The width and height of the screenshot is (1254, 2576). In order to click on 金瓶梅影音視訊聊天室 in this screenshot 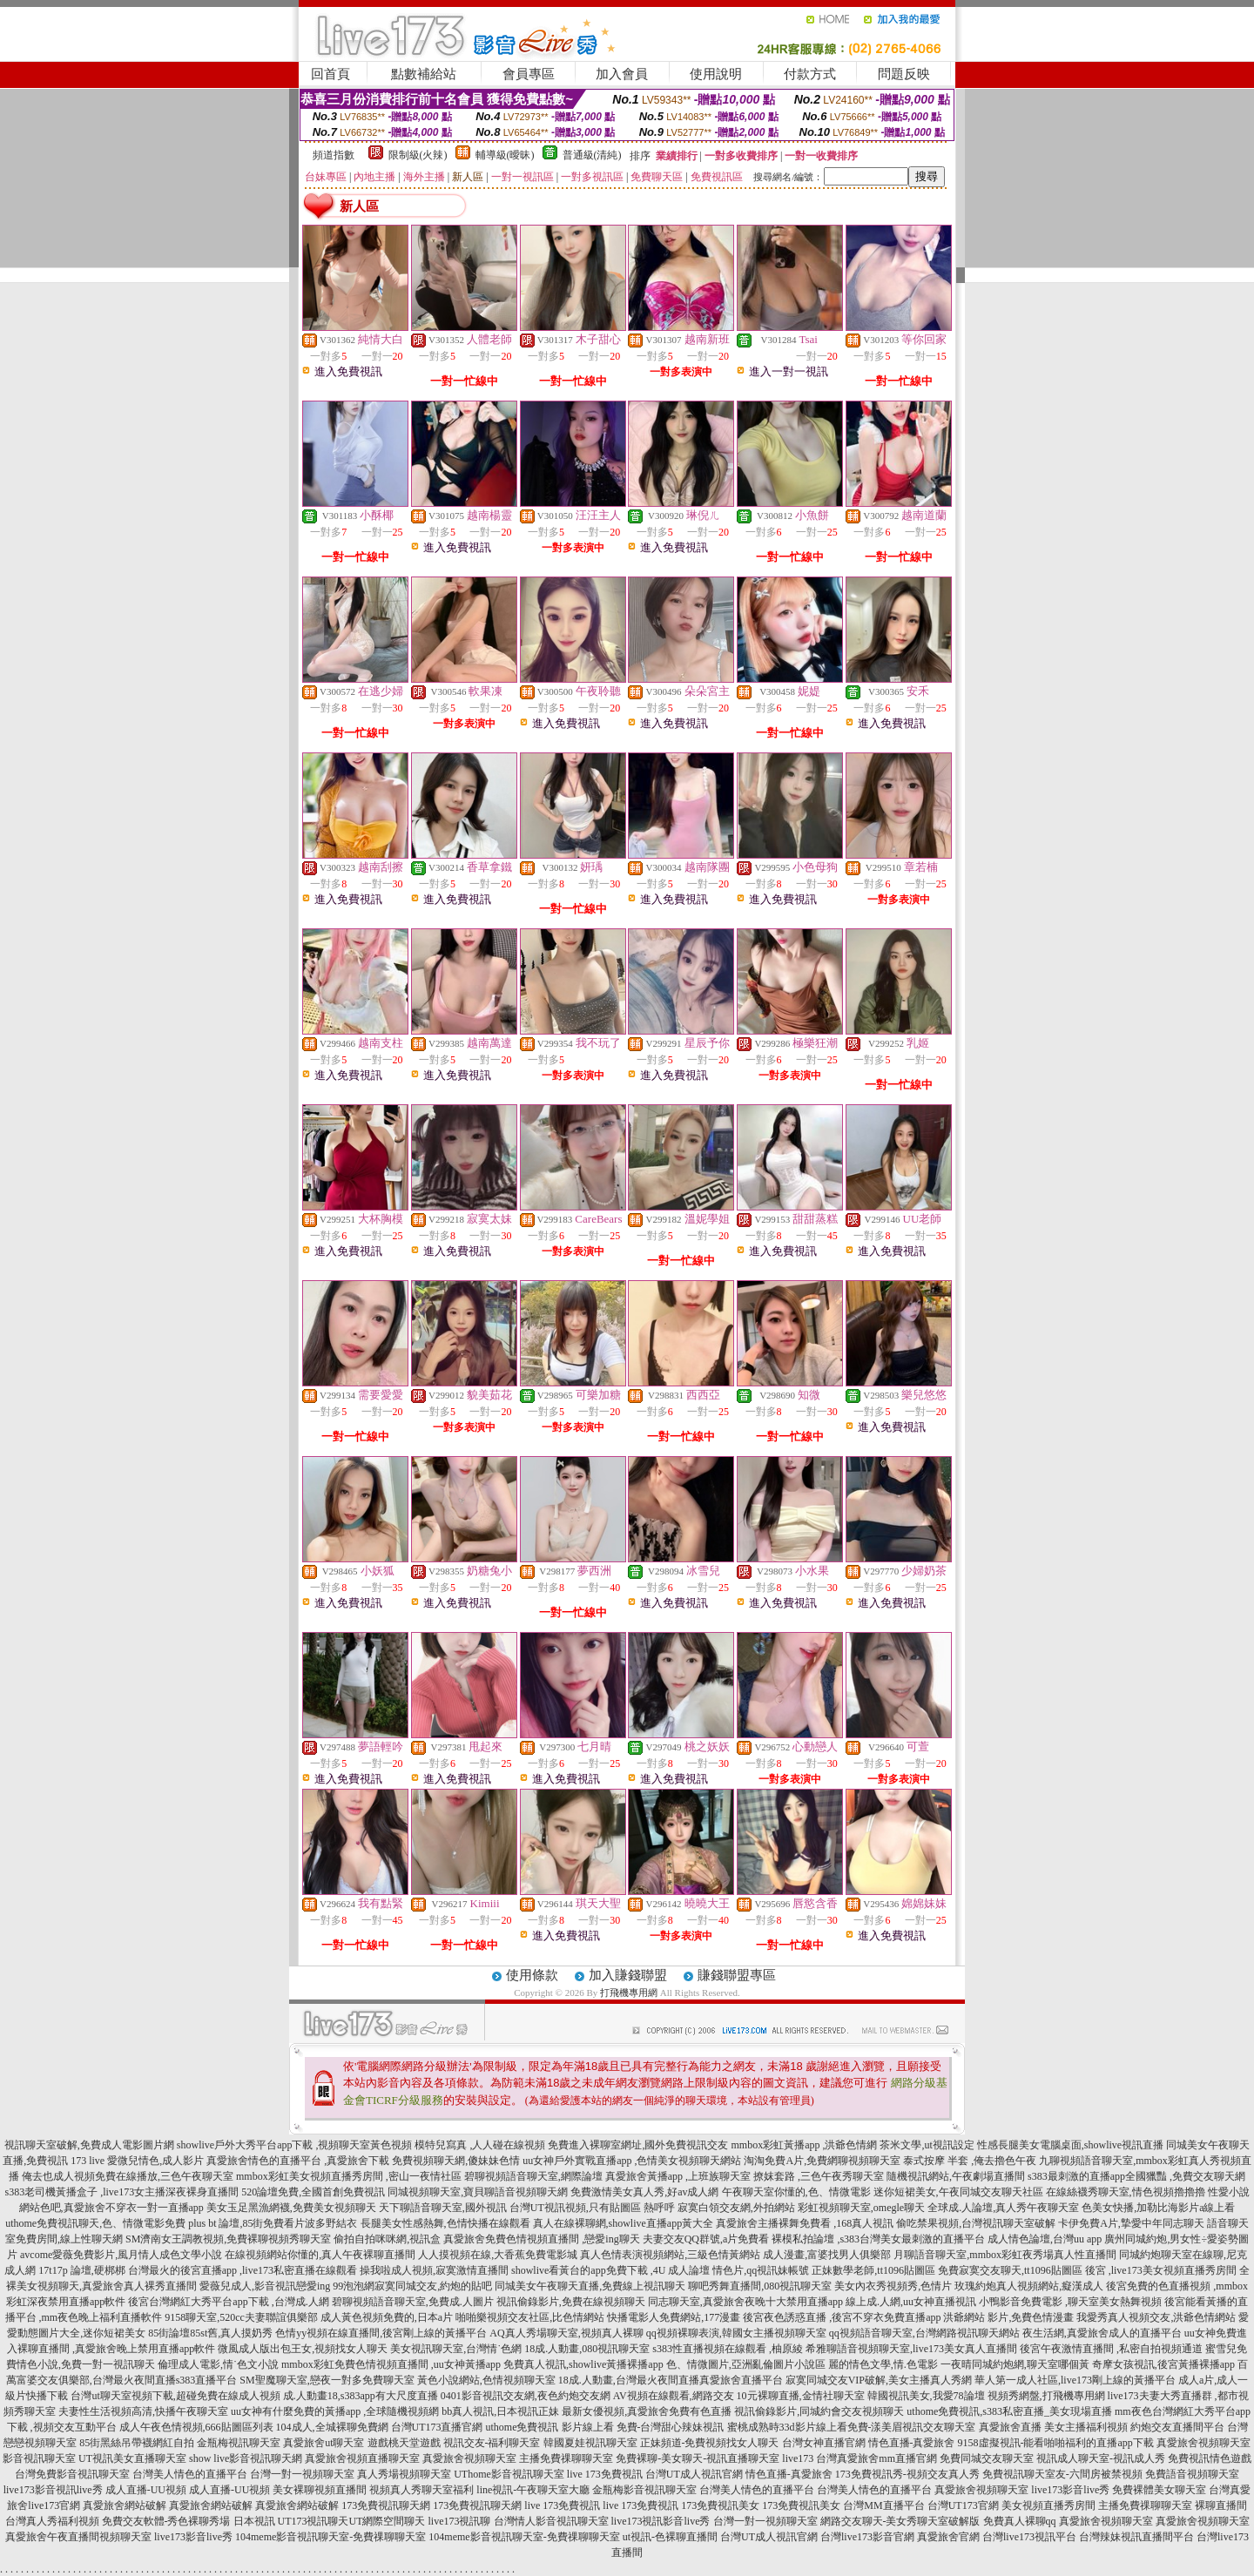, I will do `click(644, 2490)`.